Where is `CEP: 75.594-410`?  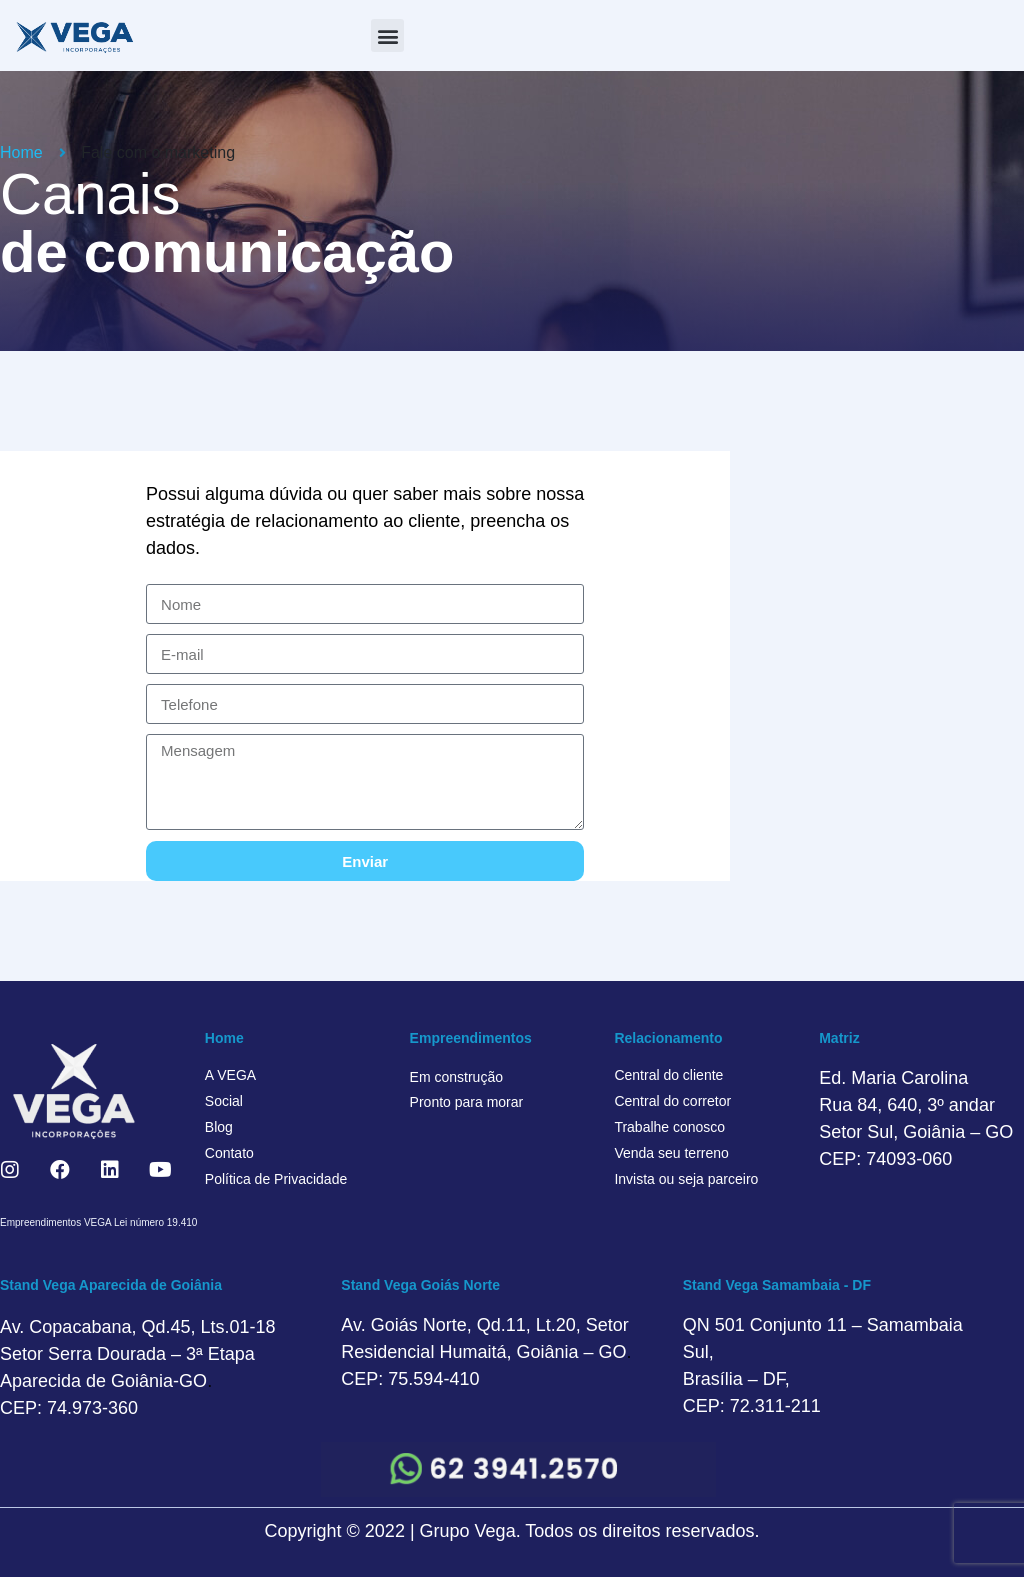 CEP: 75.594-410 is located at coordinates (410, 1379).